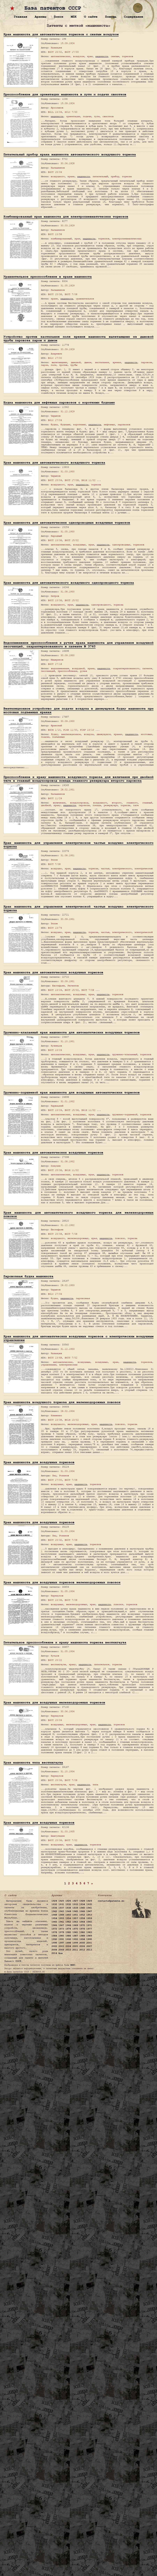  What do you see at coordinates (90, 56) in the screenshot?
I see `кран` at bounding box center [90, 56].